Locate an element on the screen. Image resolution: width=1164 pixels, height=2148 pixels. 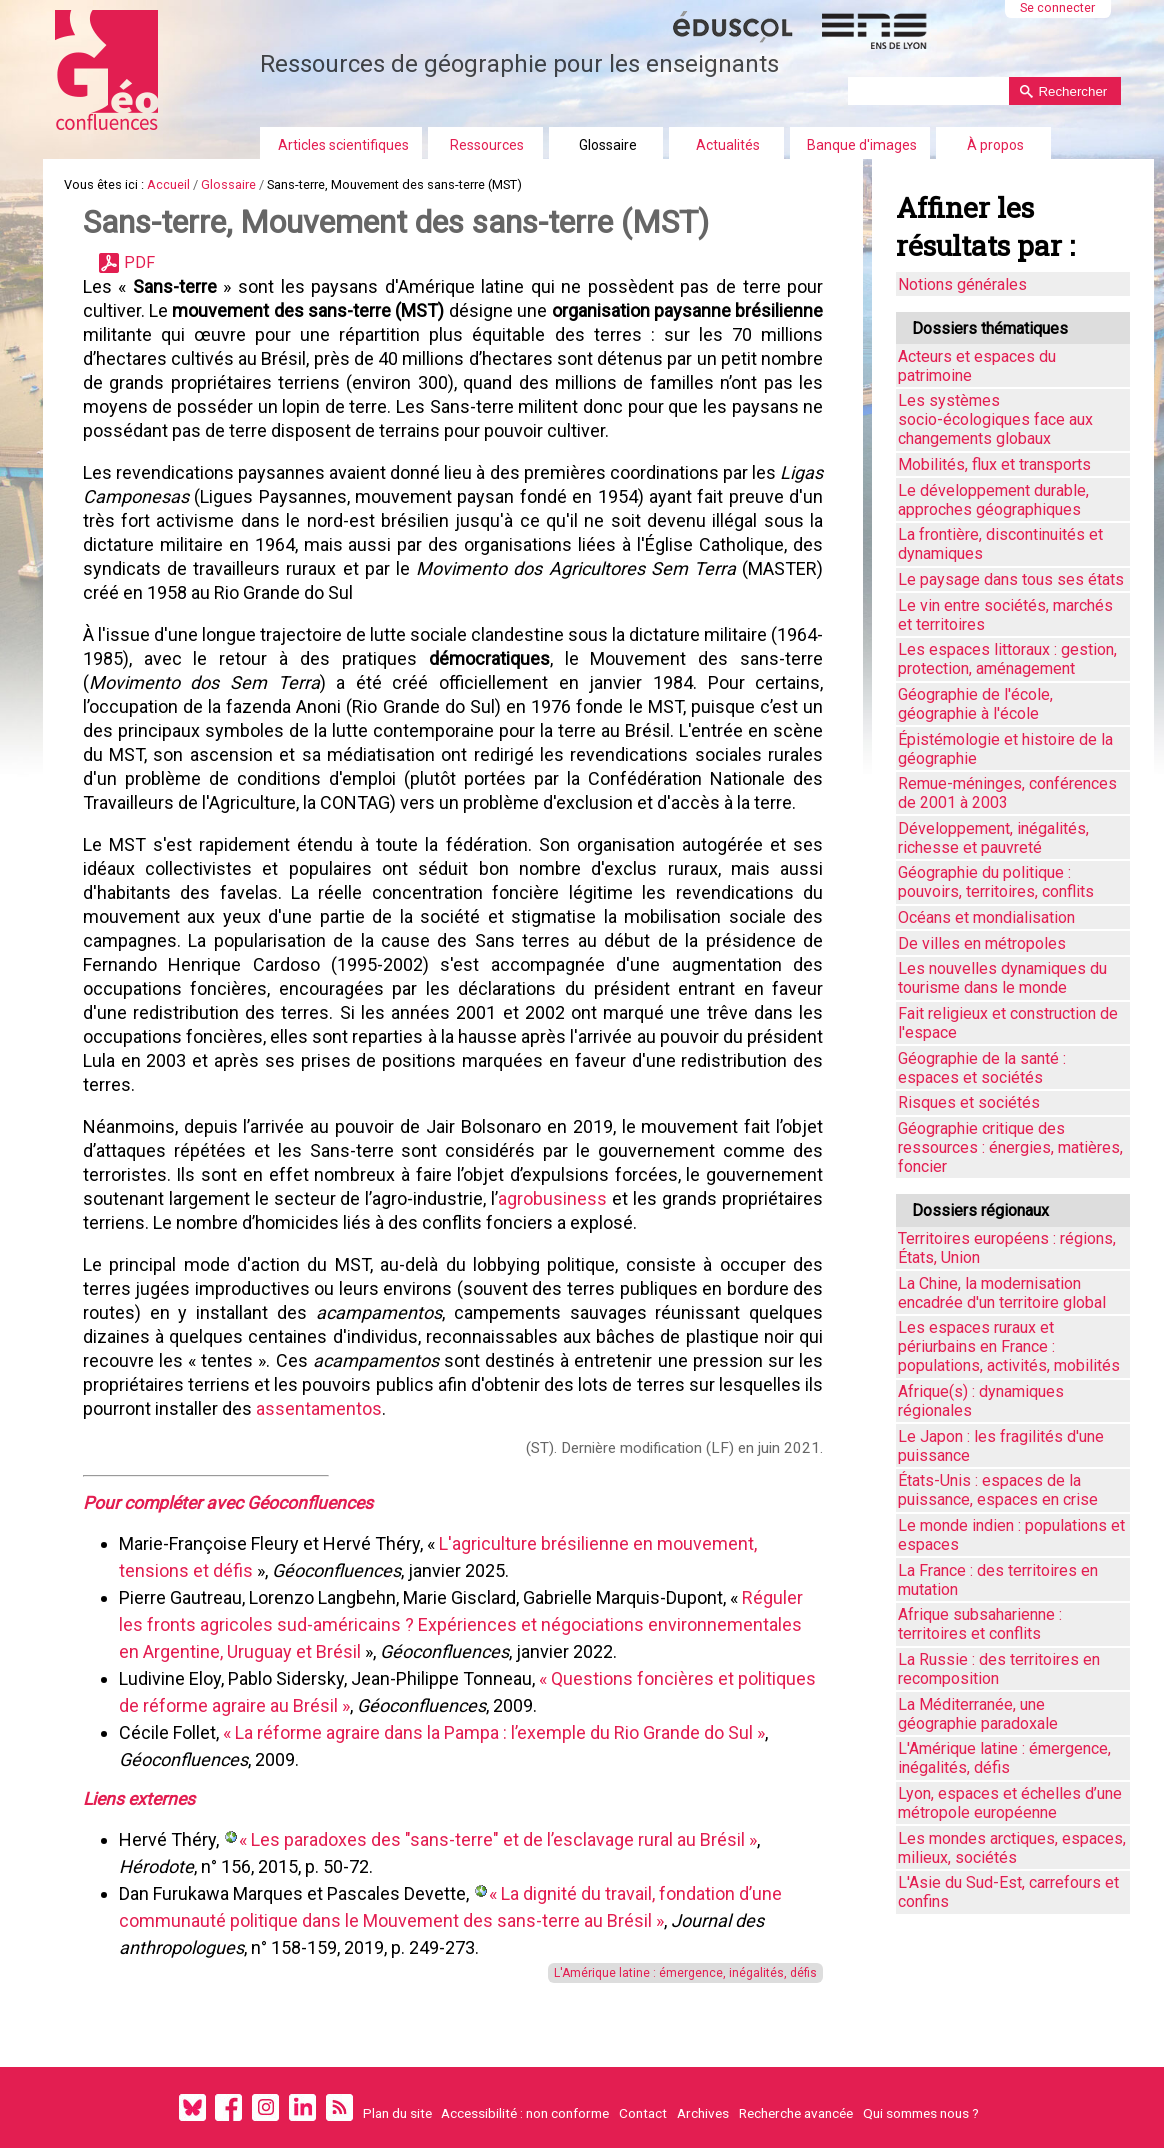
Remue-méninges, conférences de 2001 à 2003 is located at coordinates (1007, 793).